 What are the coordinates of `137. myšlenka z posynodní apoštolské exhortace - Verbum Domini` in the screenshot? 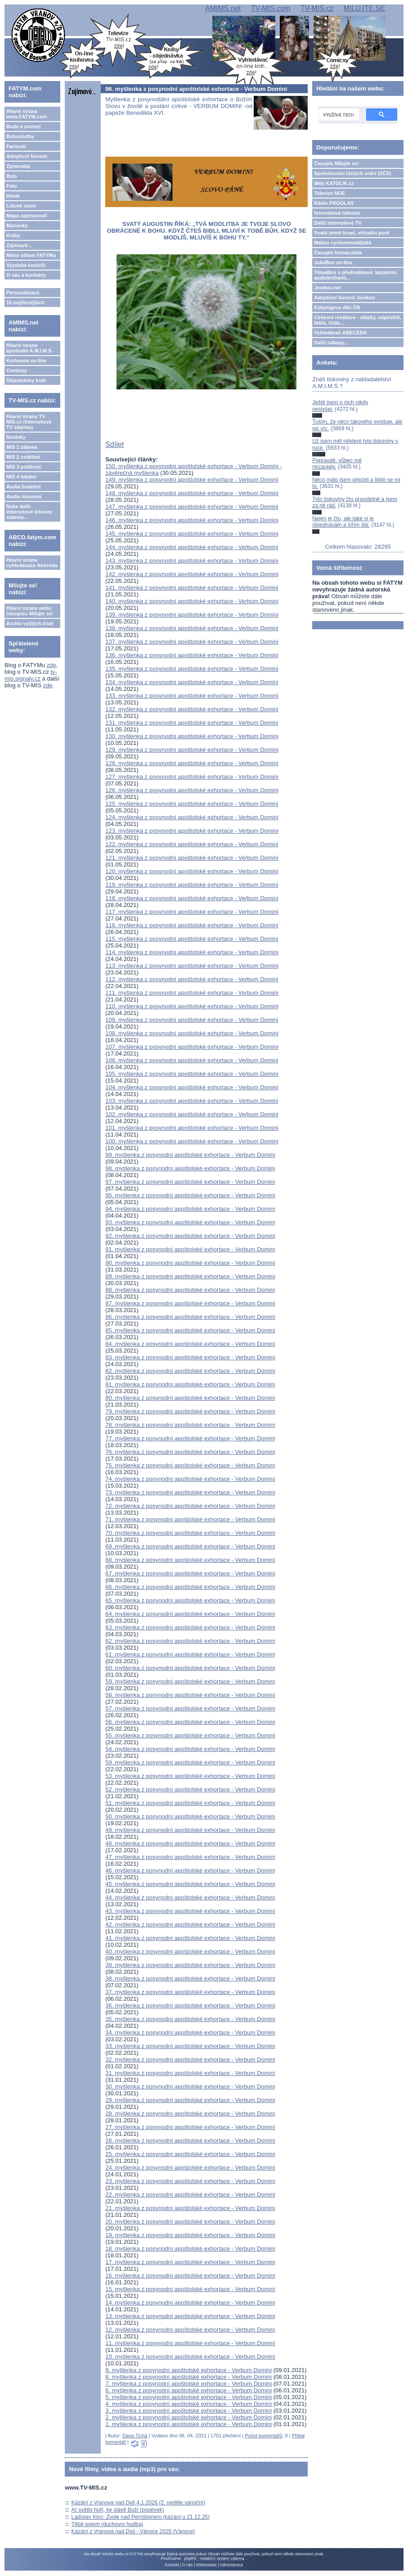 It's located at (191, 641).